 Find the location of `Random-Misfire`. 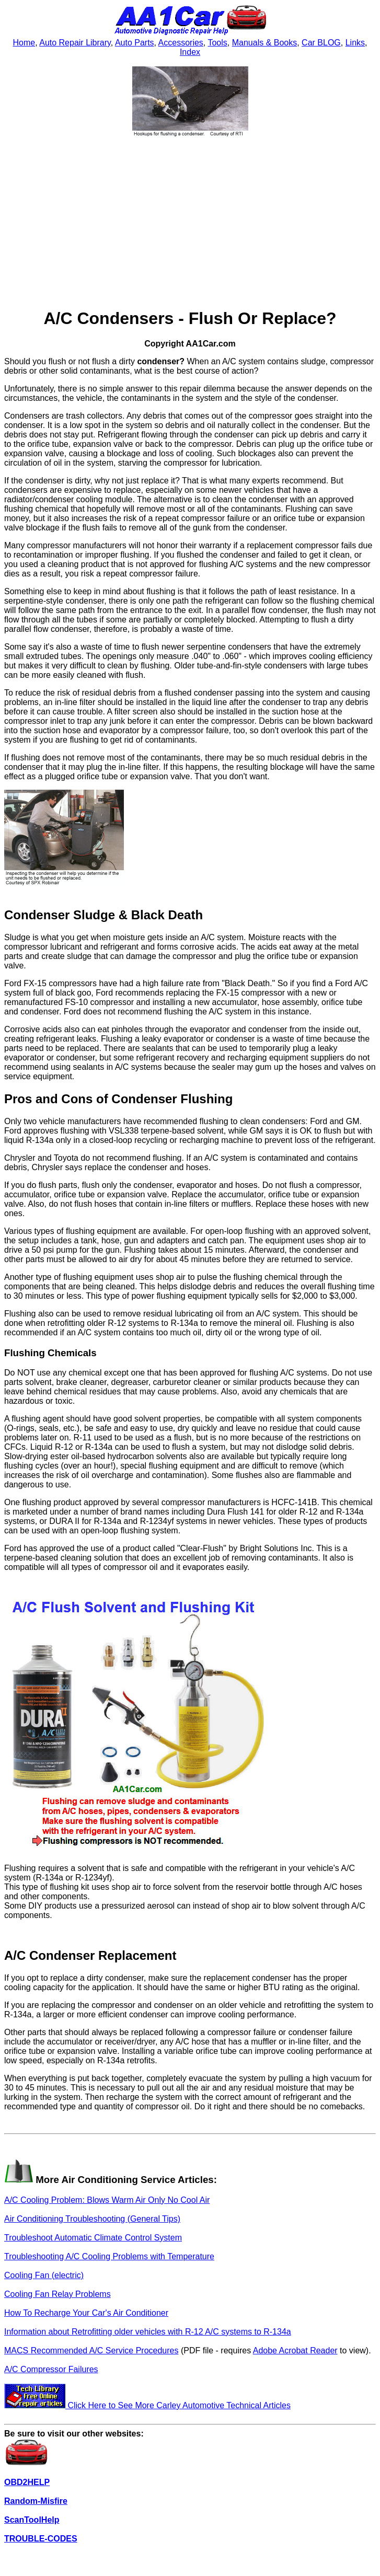

Random-Misfire is located at coordinates (35, 2501).